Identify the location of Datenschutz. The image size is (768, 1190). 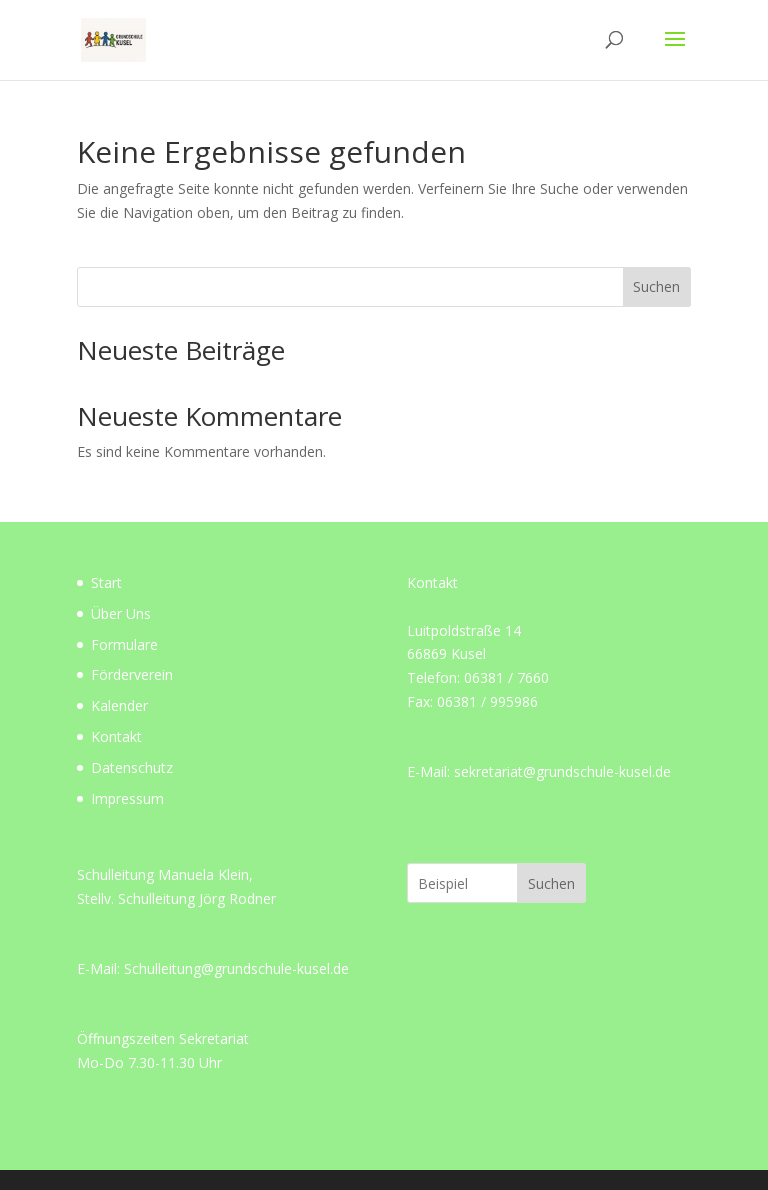
(132, 767).